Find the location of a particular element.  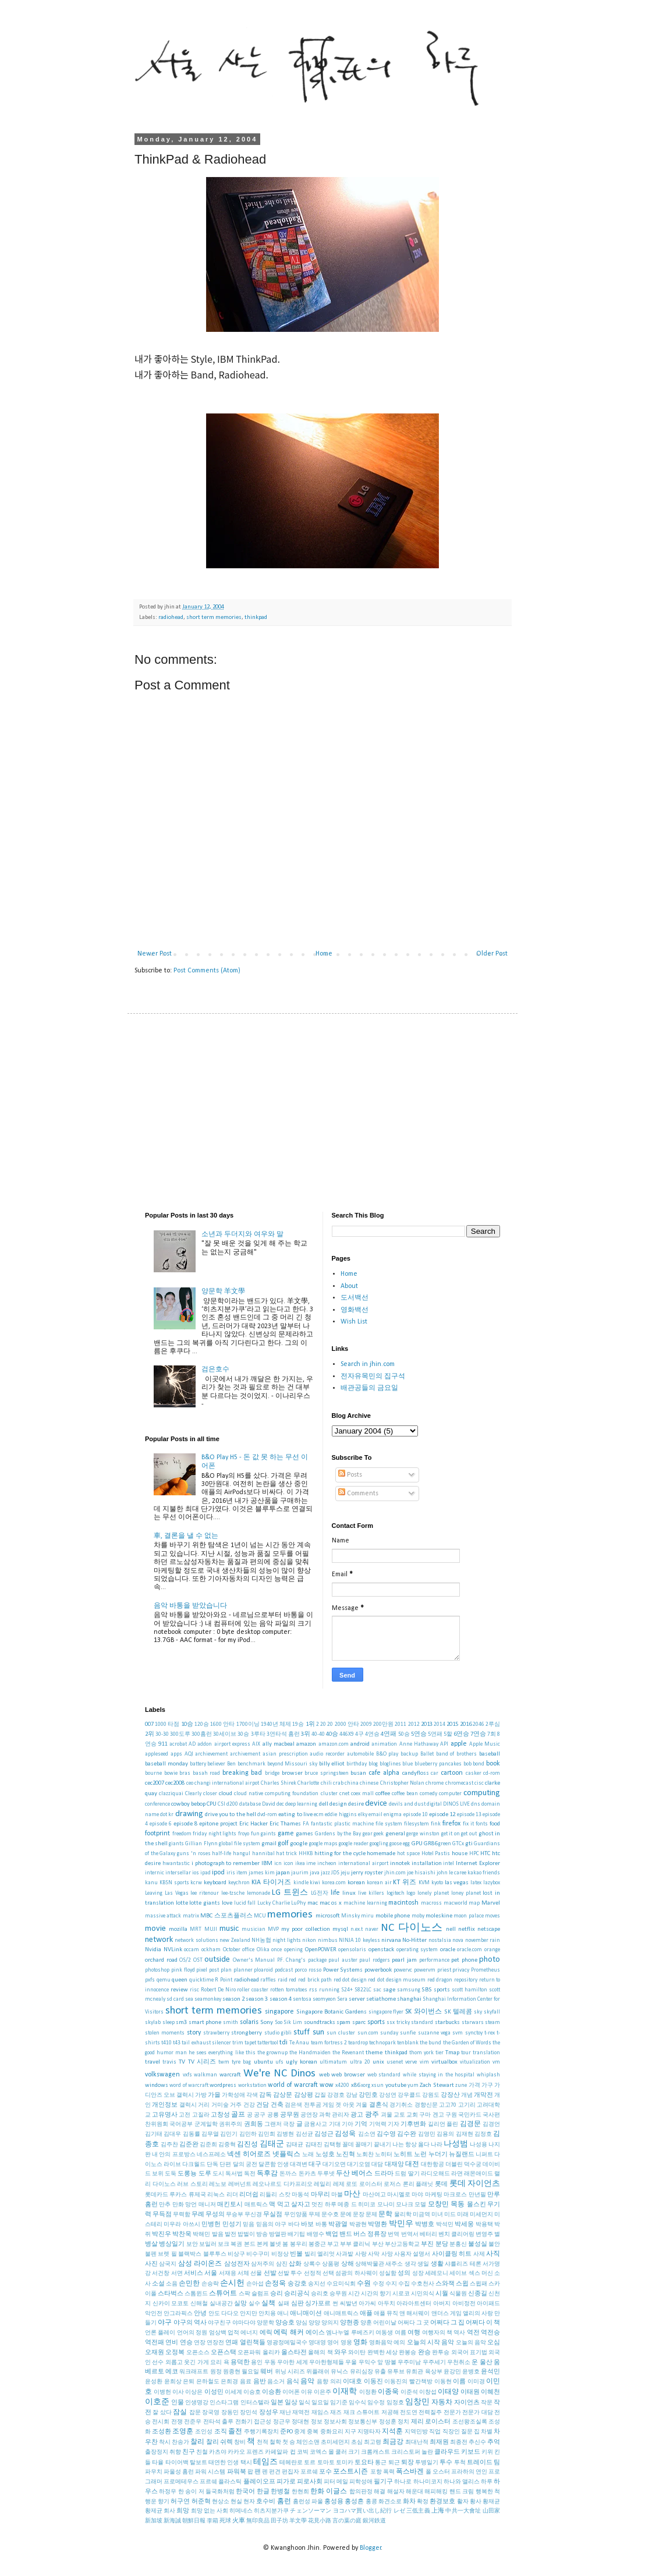

drawing is located at coordinates (189, 1814).